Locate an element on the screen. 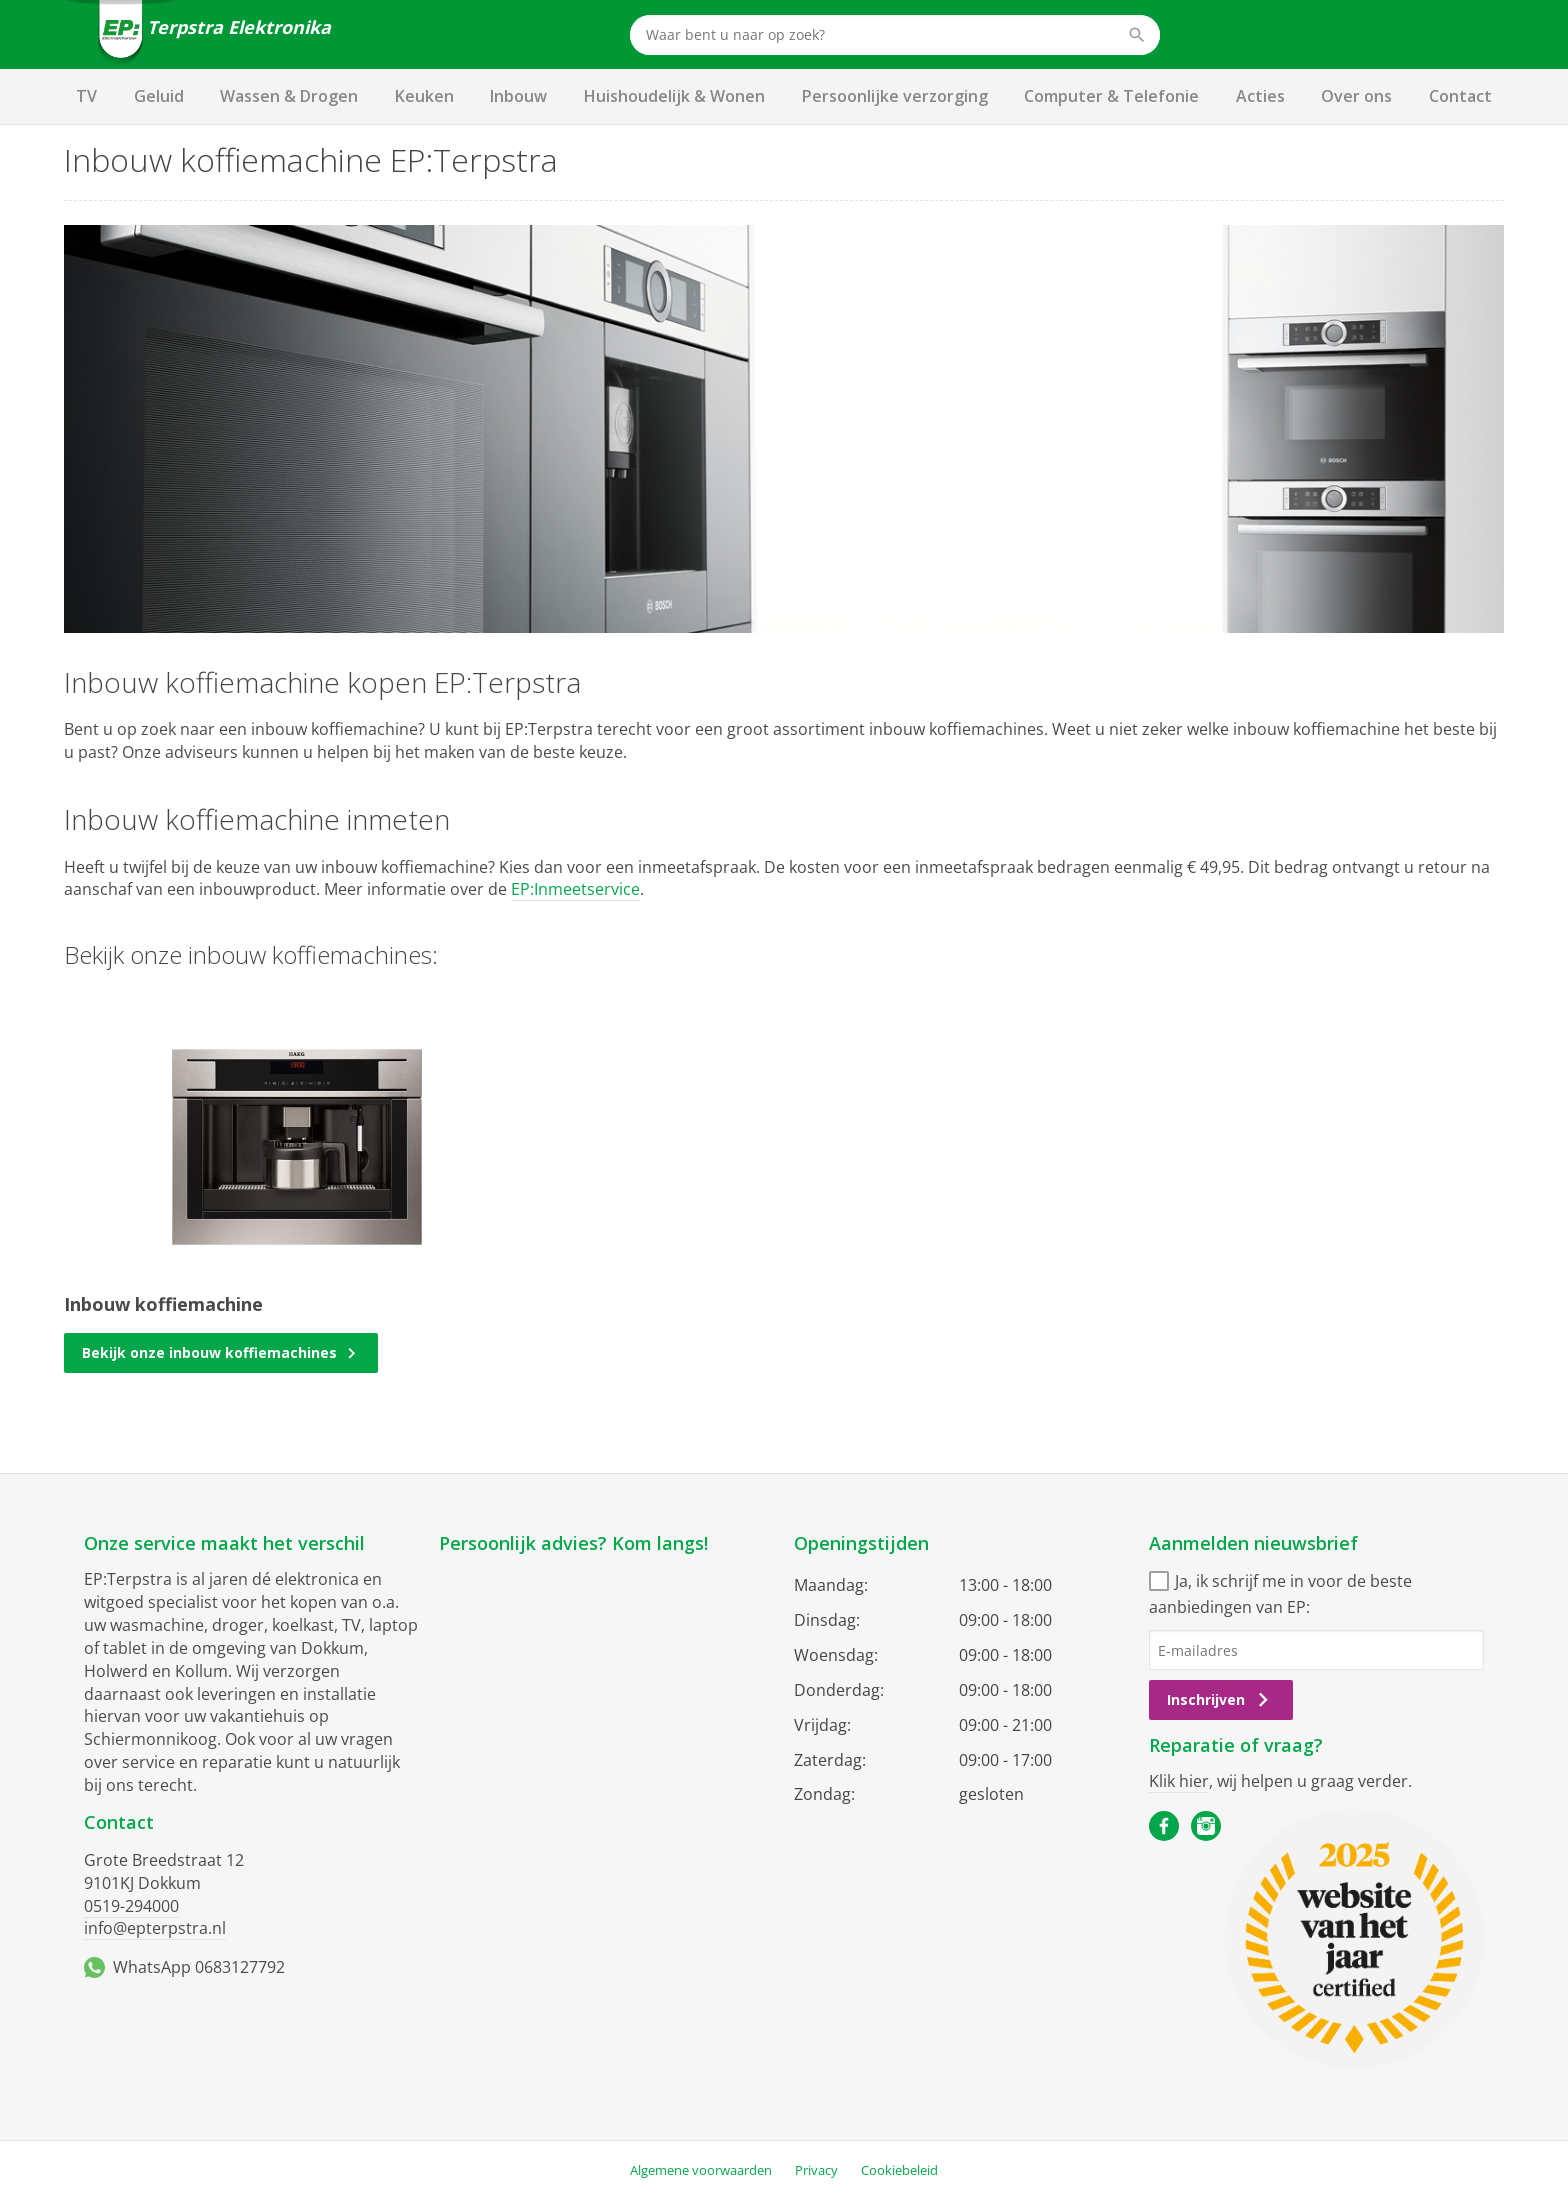 The width and height of the screenshot is (1568, 2198). Cookiebeleid is located at coordinates (899, 2170).